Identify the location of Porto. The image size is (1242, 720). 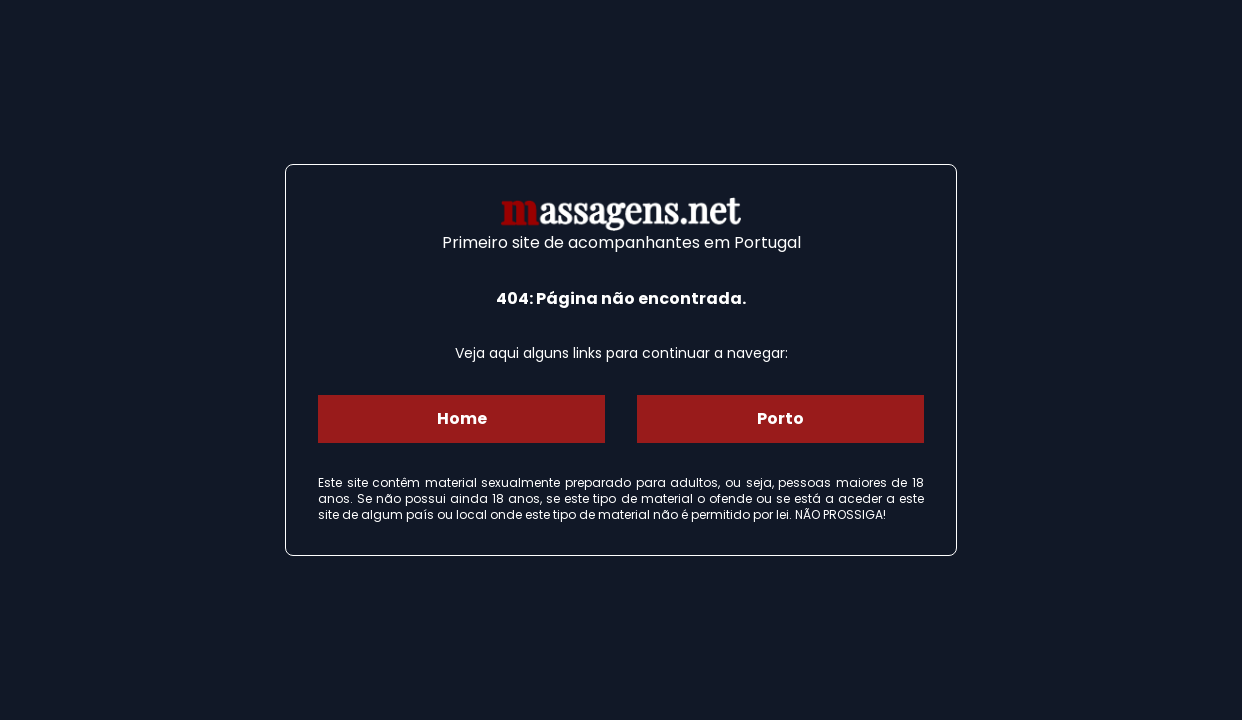
(780, 418).